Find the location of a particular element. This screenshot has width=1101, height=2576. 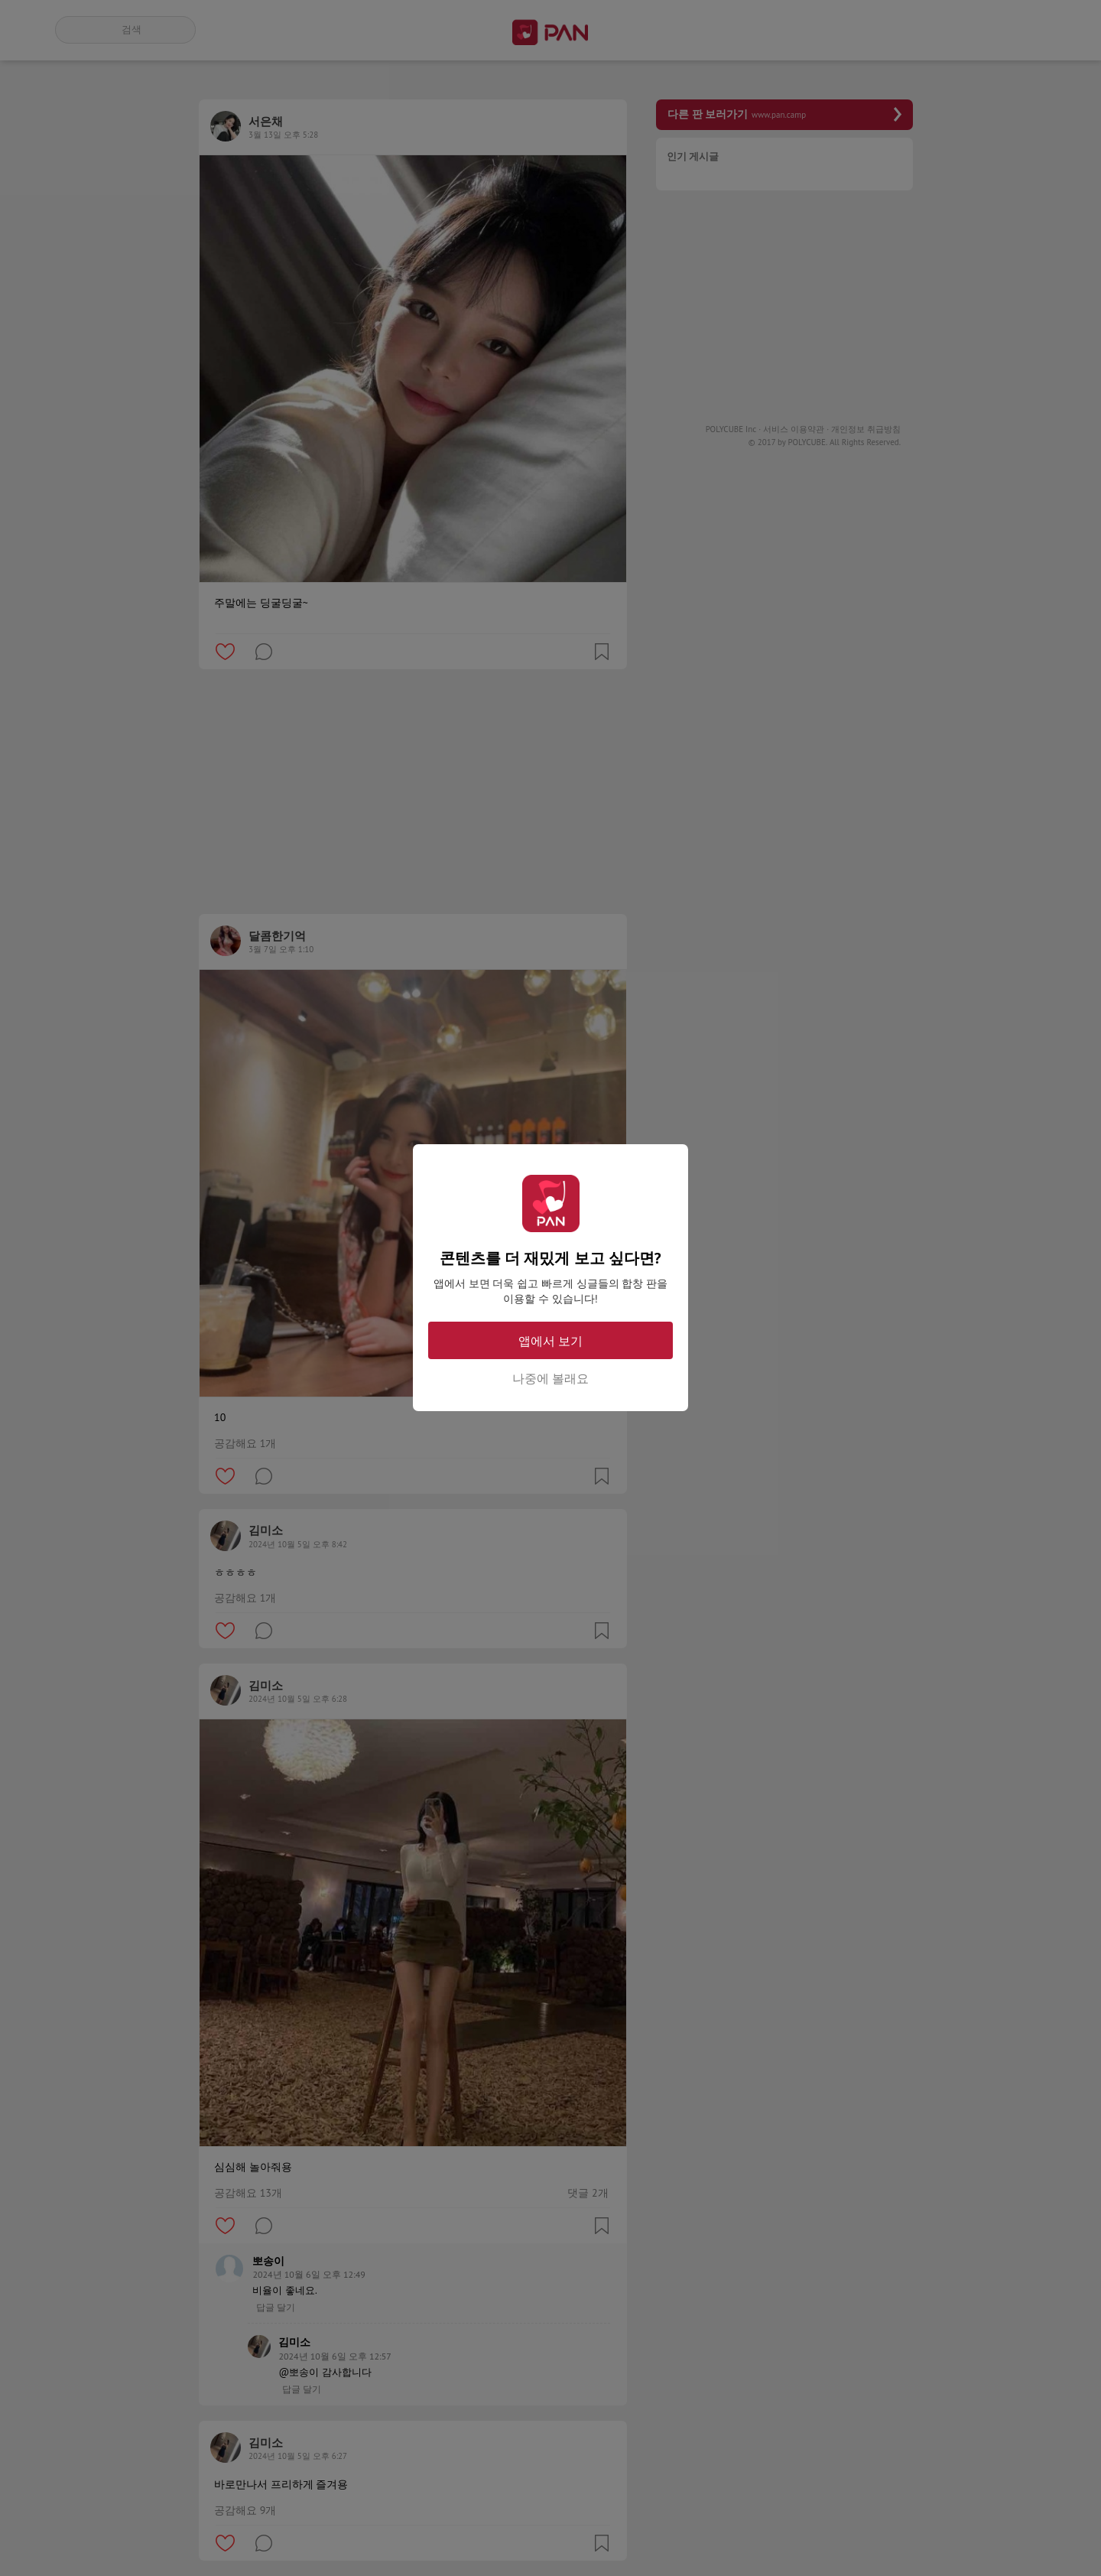

나중에 볼래요 is located at coordinates (550, 1378).